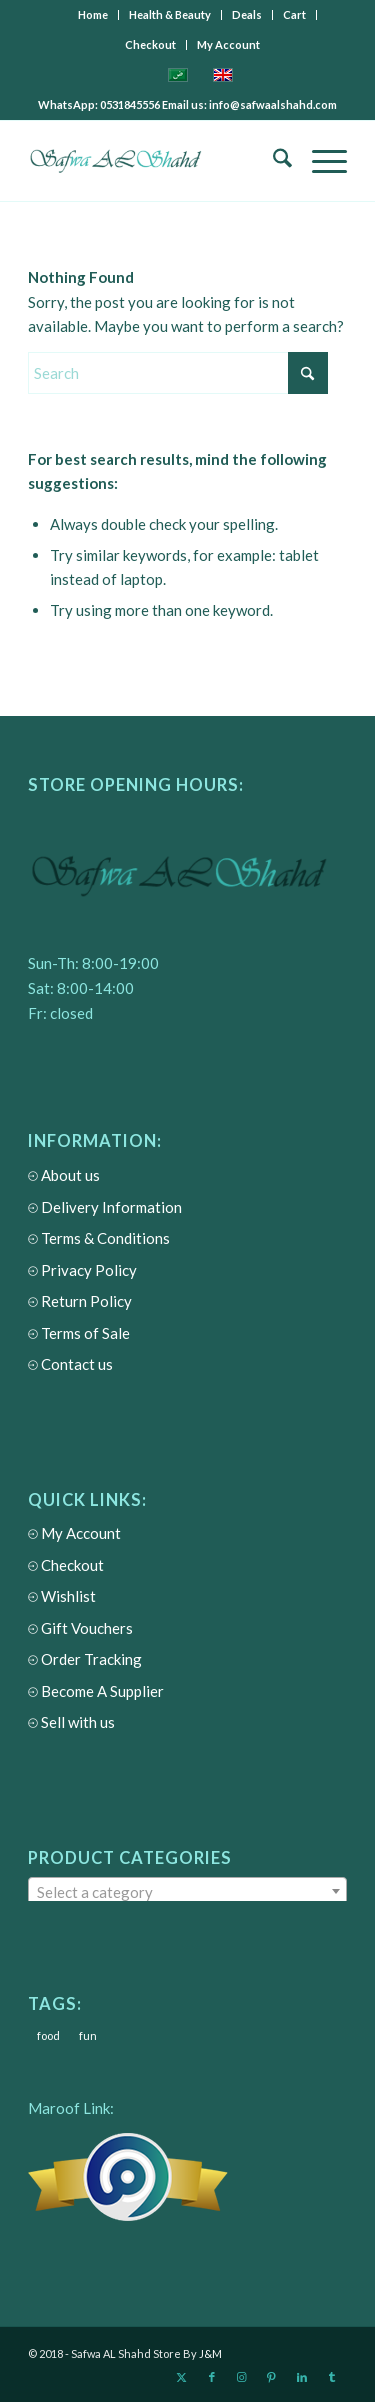 This screenshot has width=375, height=2402. Describe the element at coordinates (96, 1691) in the screenshot. I see `Become A Supplier` at that location.